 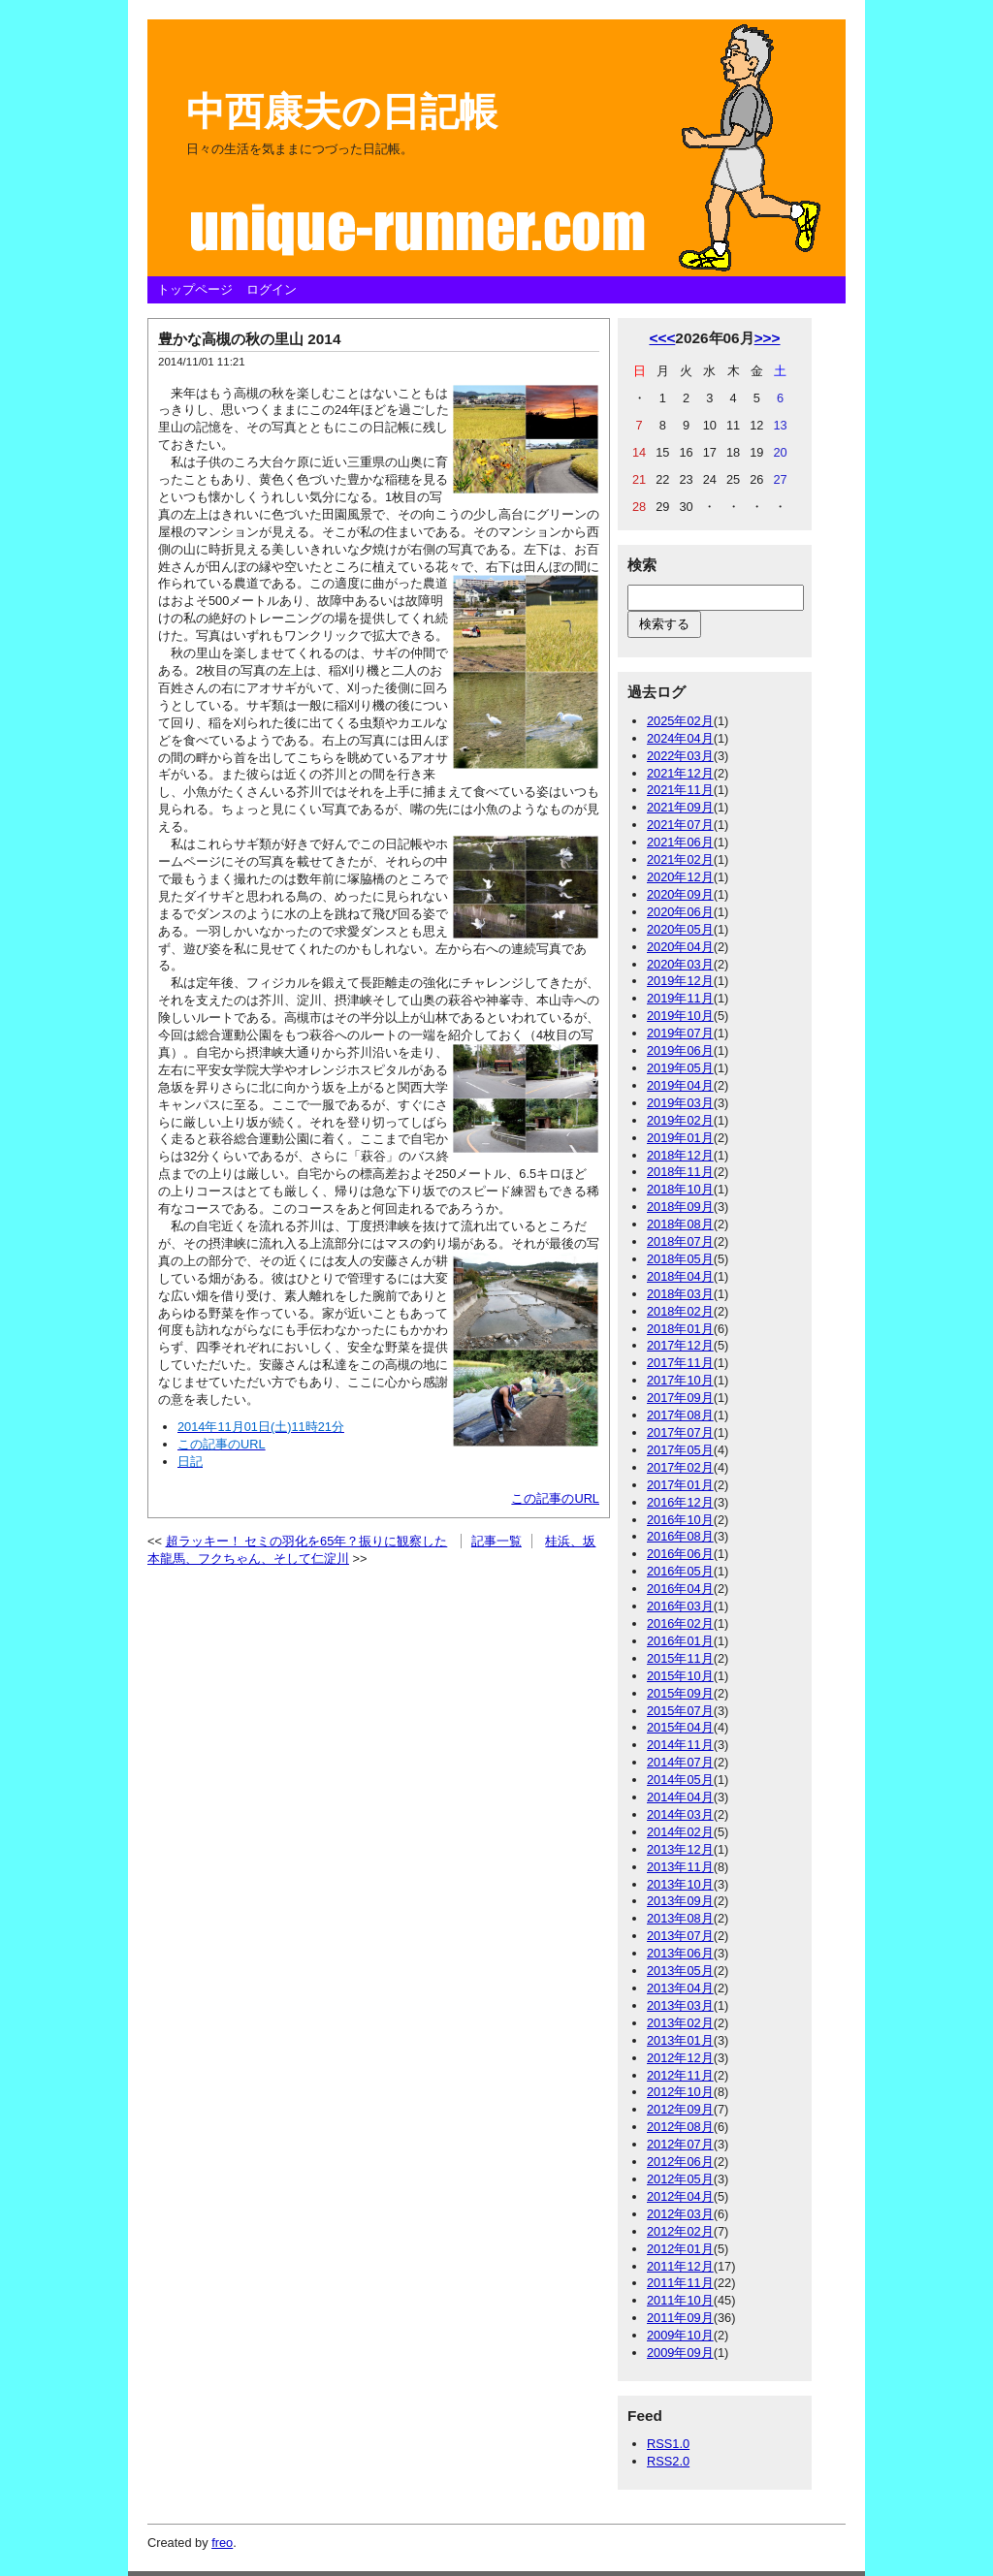 I want to click on 2014年04月, so click(x=680, y=1797).